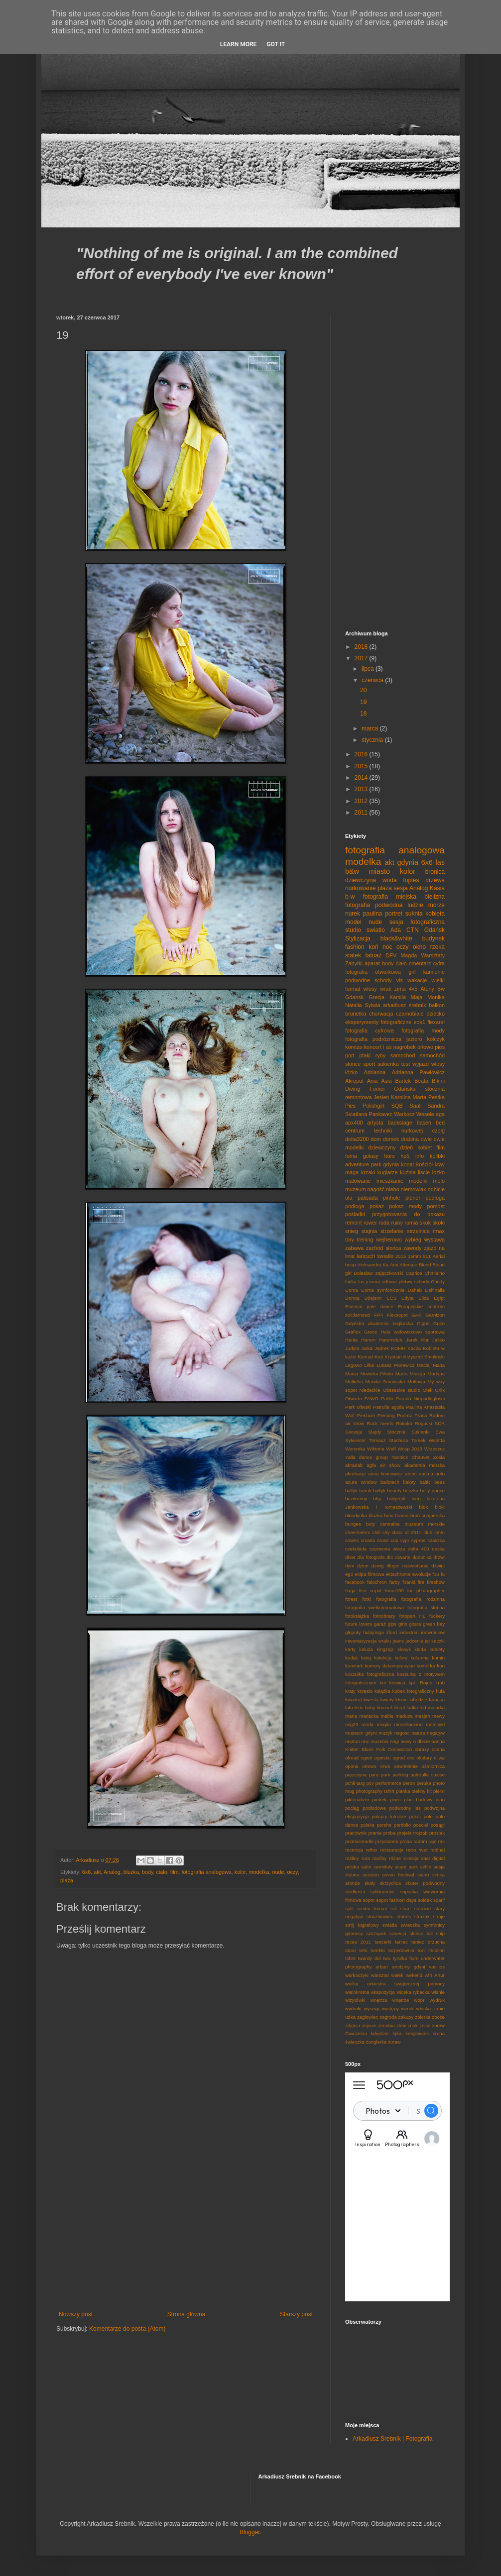 The height and width of the screenshot is (2576, 501). Describe the element at coordinates (365, 1356) in the screenshot. I see `Konrad` at that location.